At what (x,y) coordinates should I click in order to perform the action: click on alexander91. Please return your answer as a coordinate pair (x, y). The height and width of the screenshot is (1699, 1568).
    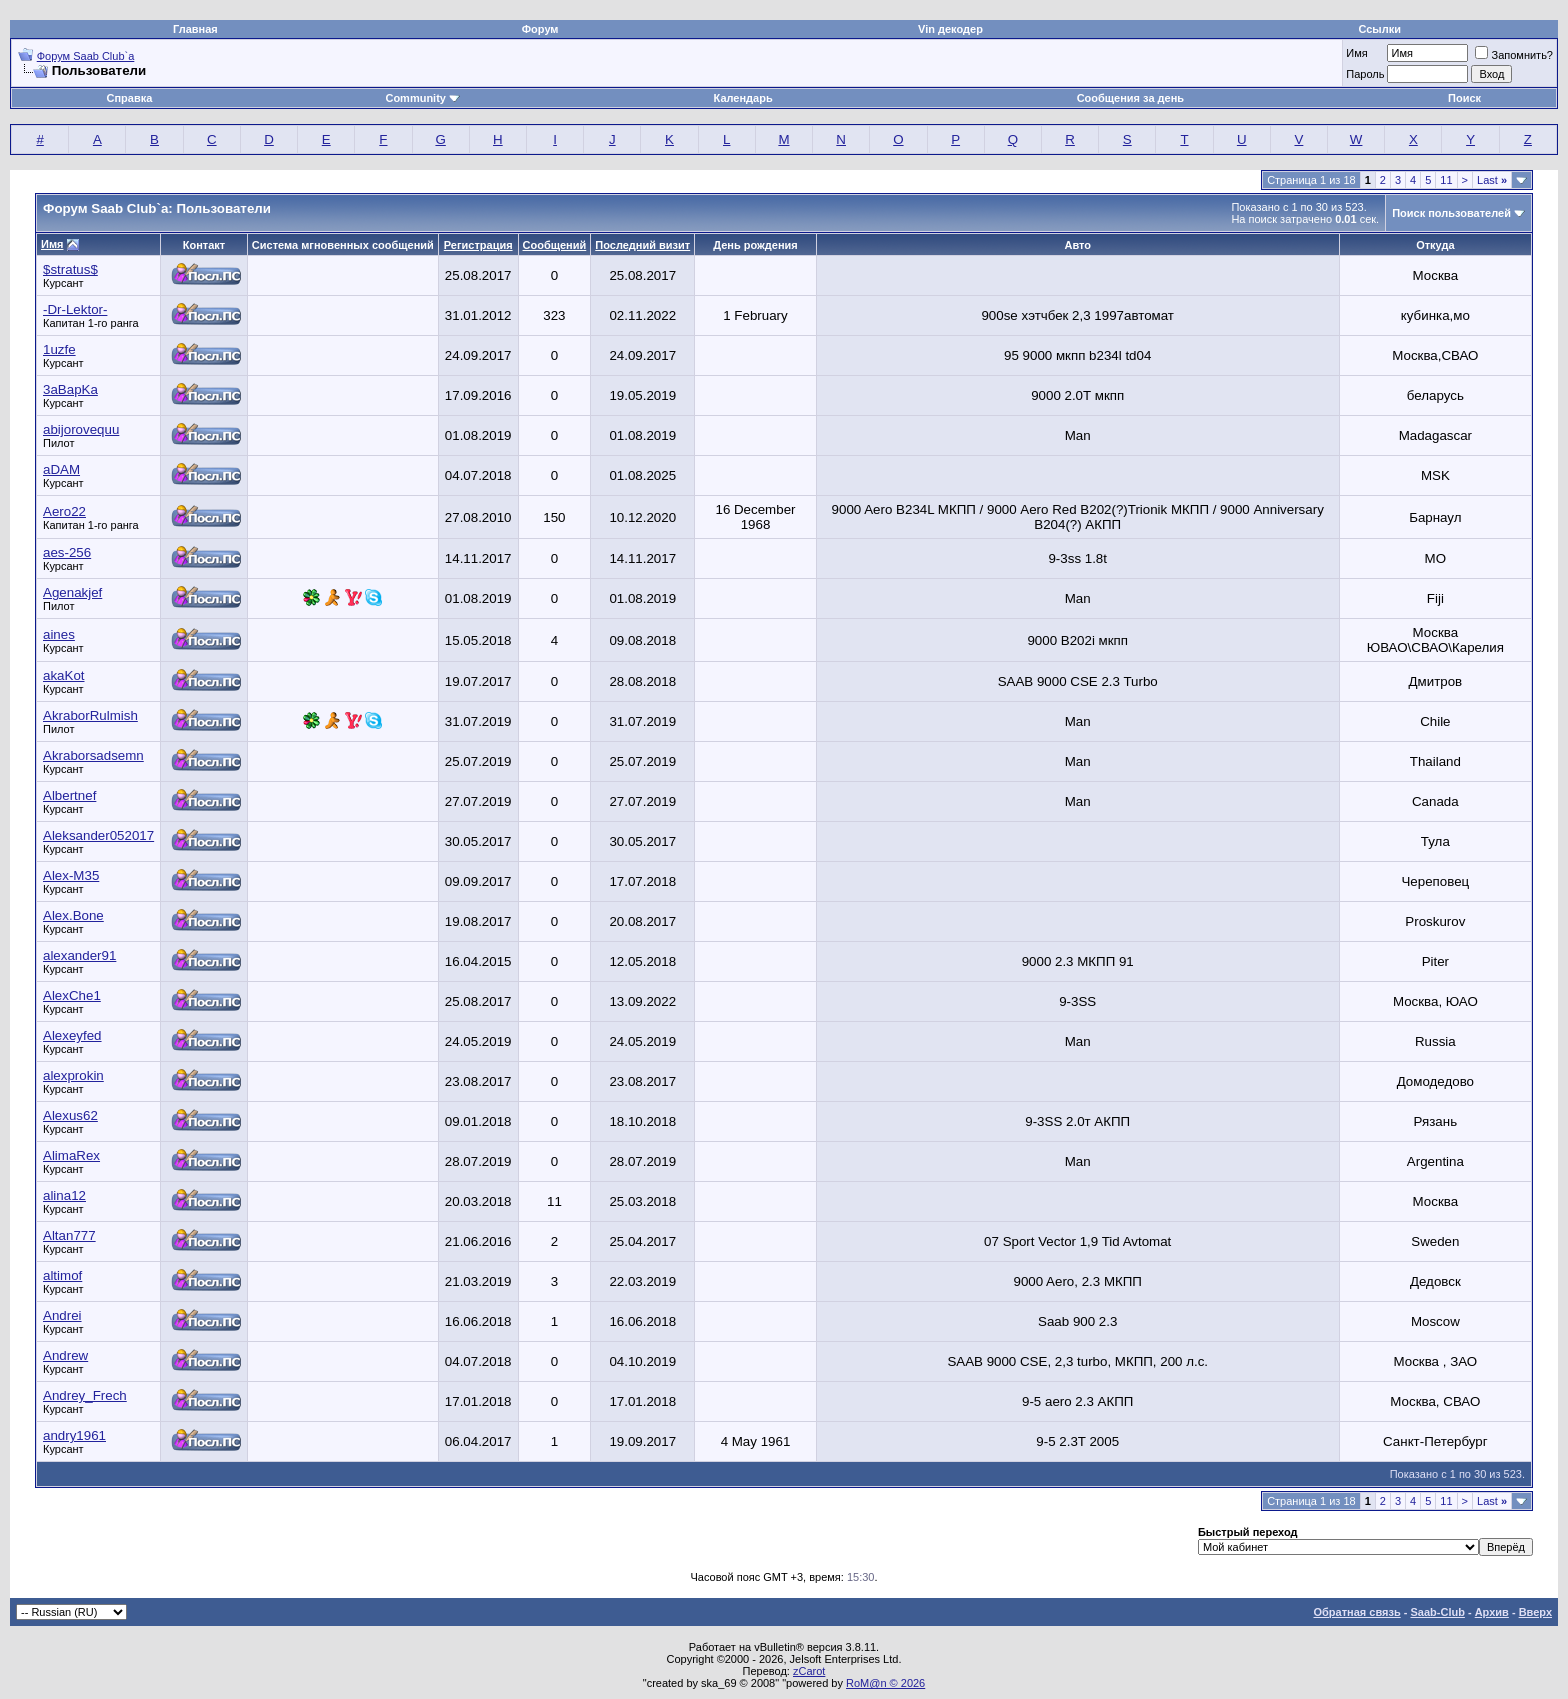
    Looking at the image, I should click on (79, 955).